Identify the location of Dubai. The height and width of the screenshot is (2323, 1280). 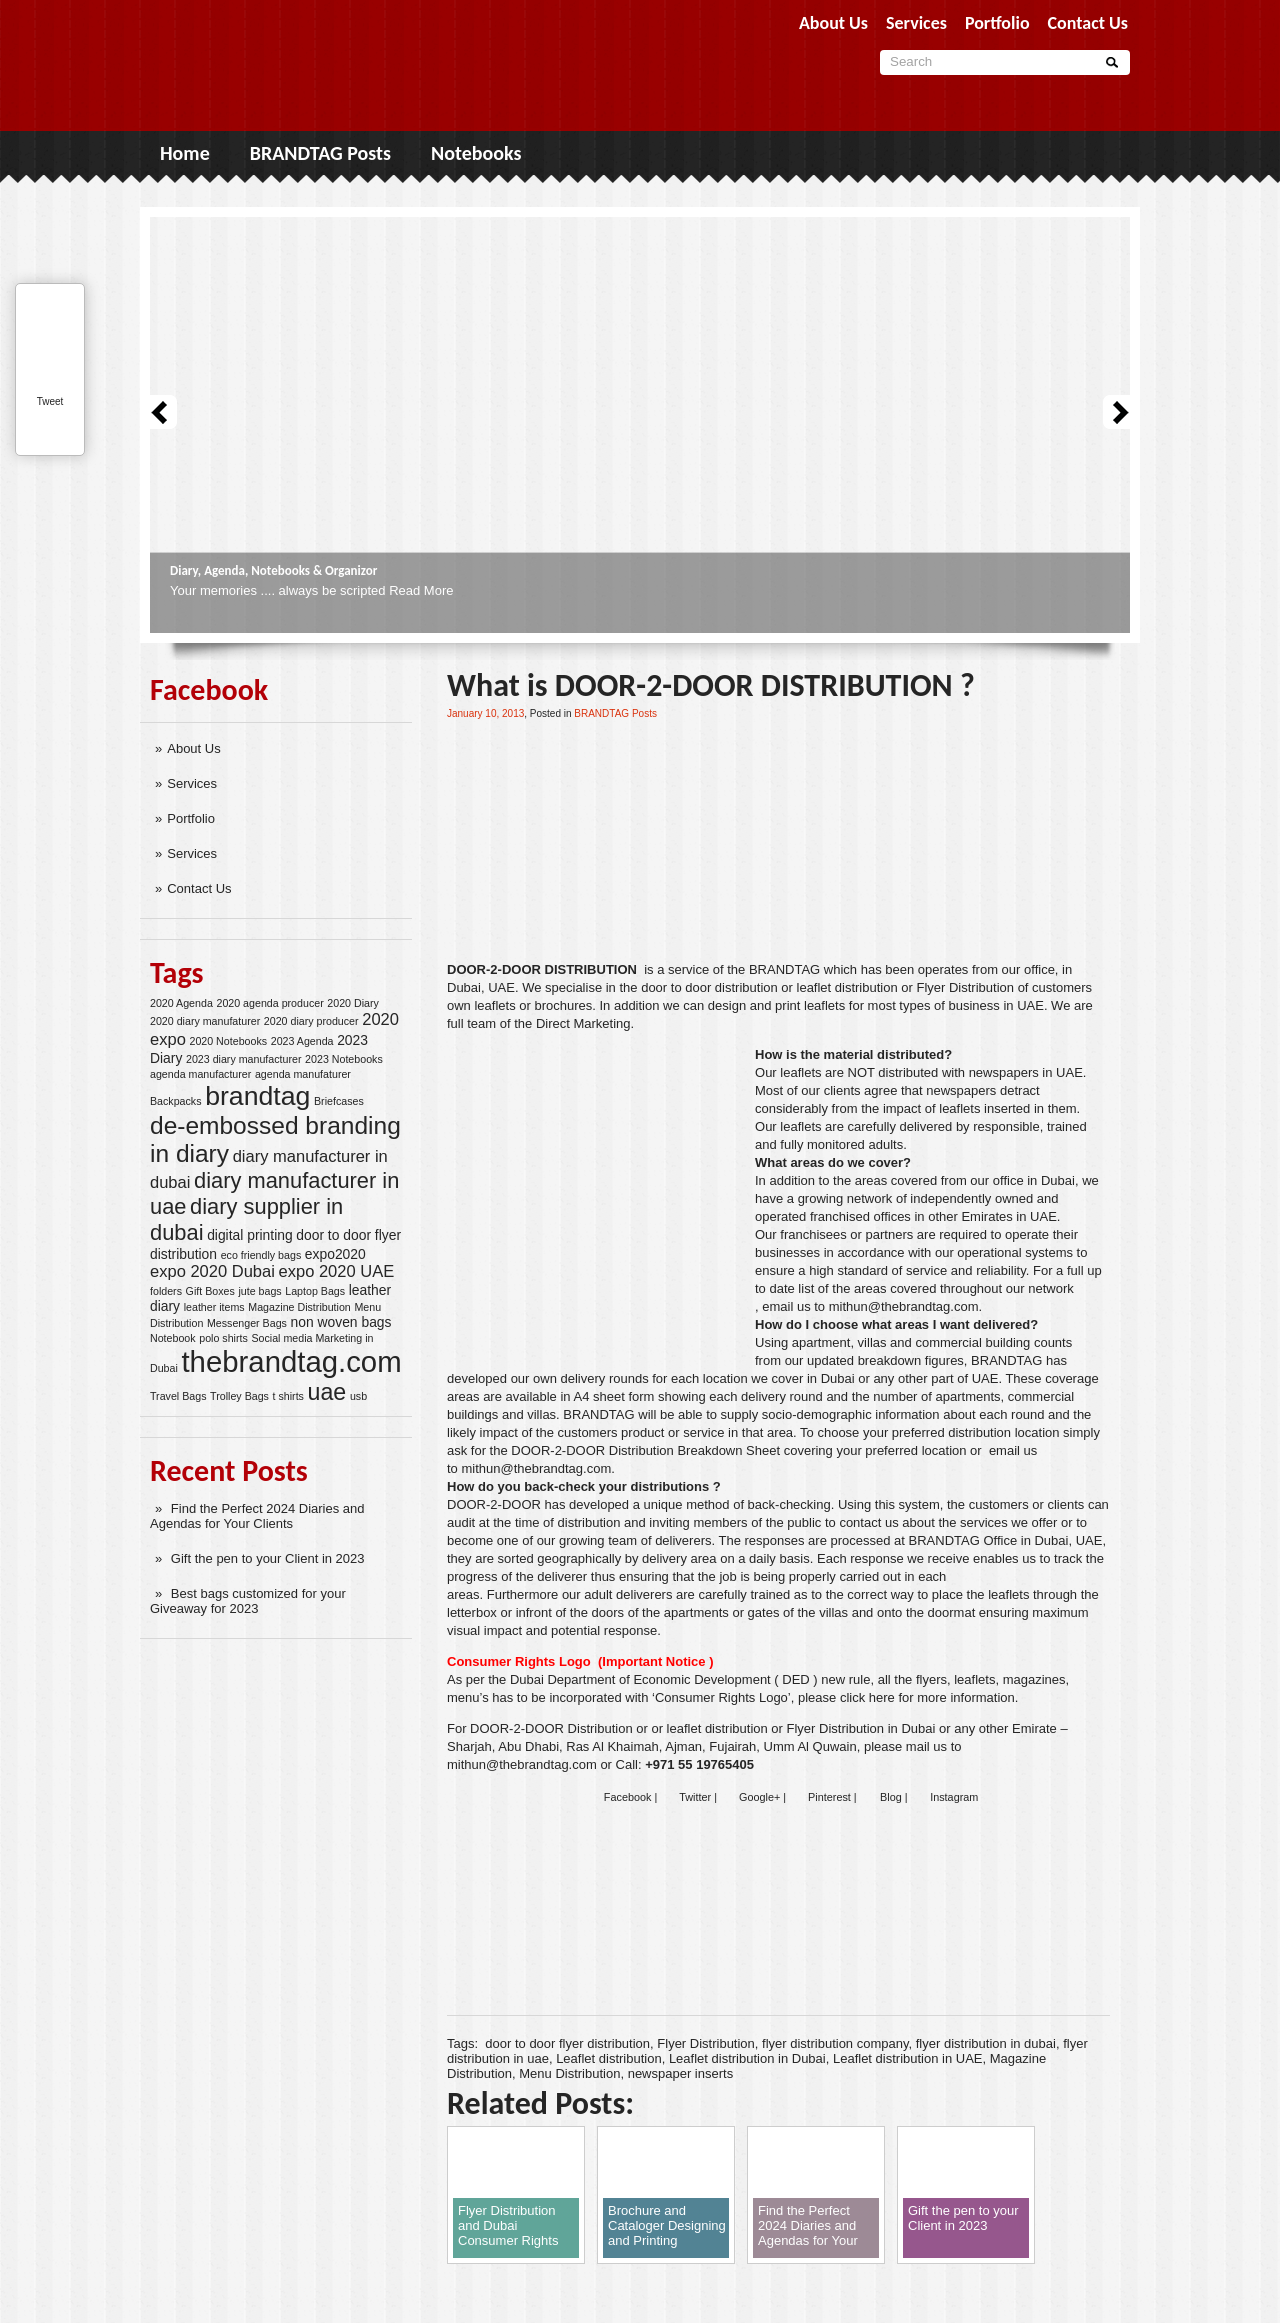
(464, 987).